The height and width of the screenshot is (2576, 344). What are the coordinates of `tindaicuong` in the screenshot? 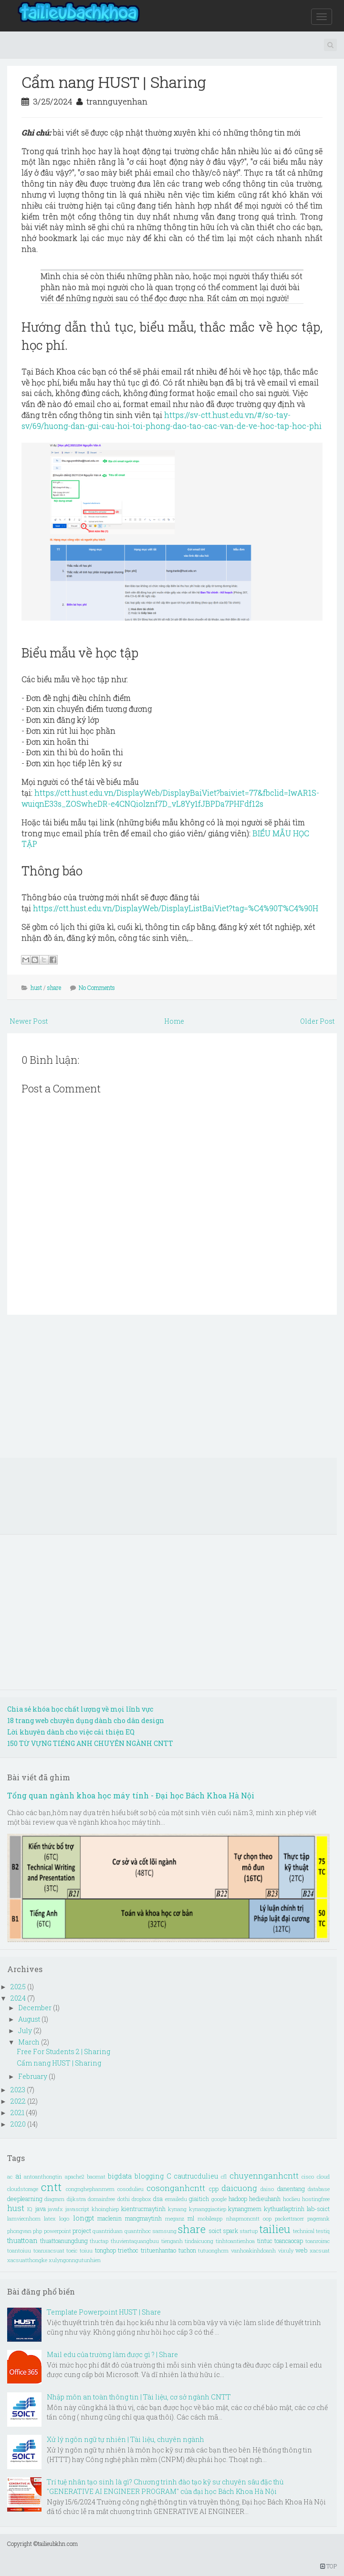 It's located at (199, 2240).